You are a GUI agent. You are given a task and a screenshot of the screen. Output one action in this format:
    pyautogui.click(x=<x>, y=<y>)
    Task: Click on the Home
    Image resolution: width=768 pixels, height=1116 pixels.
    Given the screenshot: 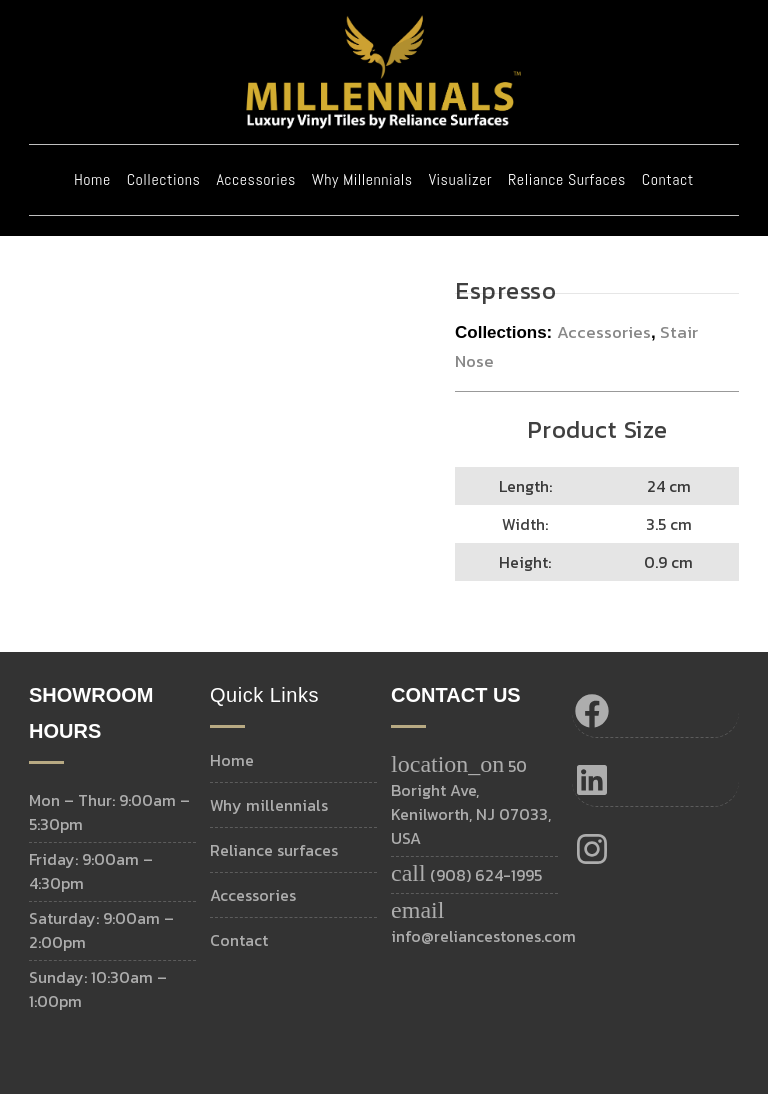 What is the action you would take?
    pyautogui.click(x=92, y=201)
    